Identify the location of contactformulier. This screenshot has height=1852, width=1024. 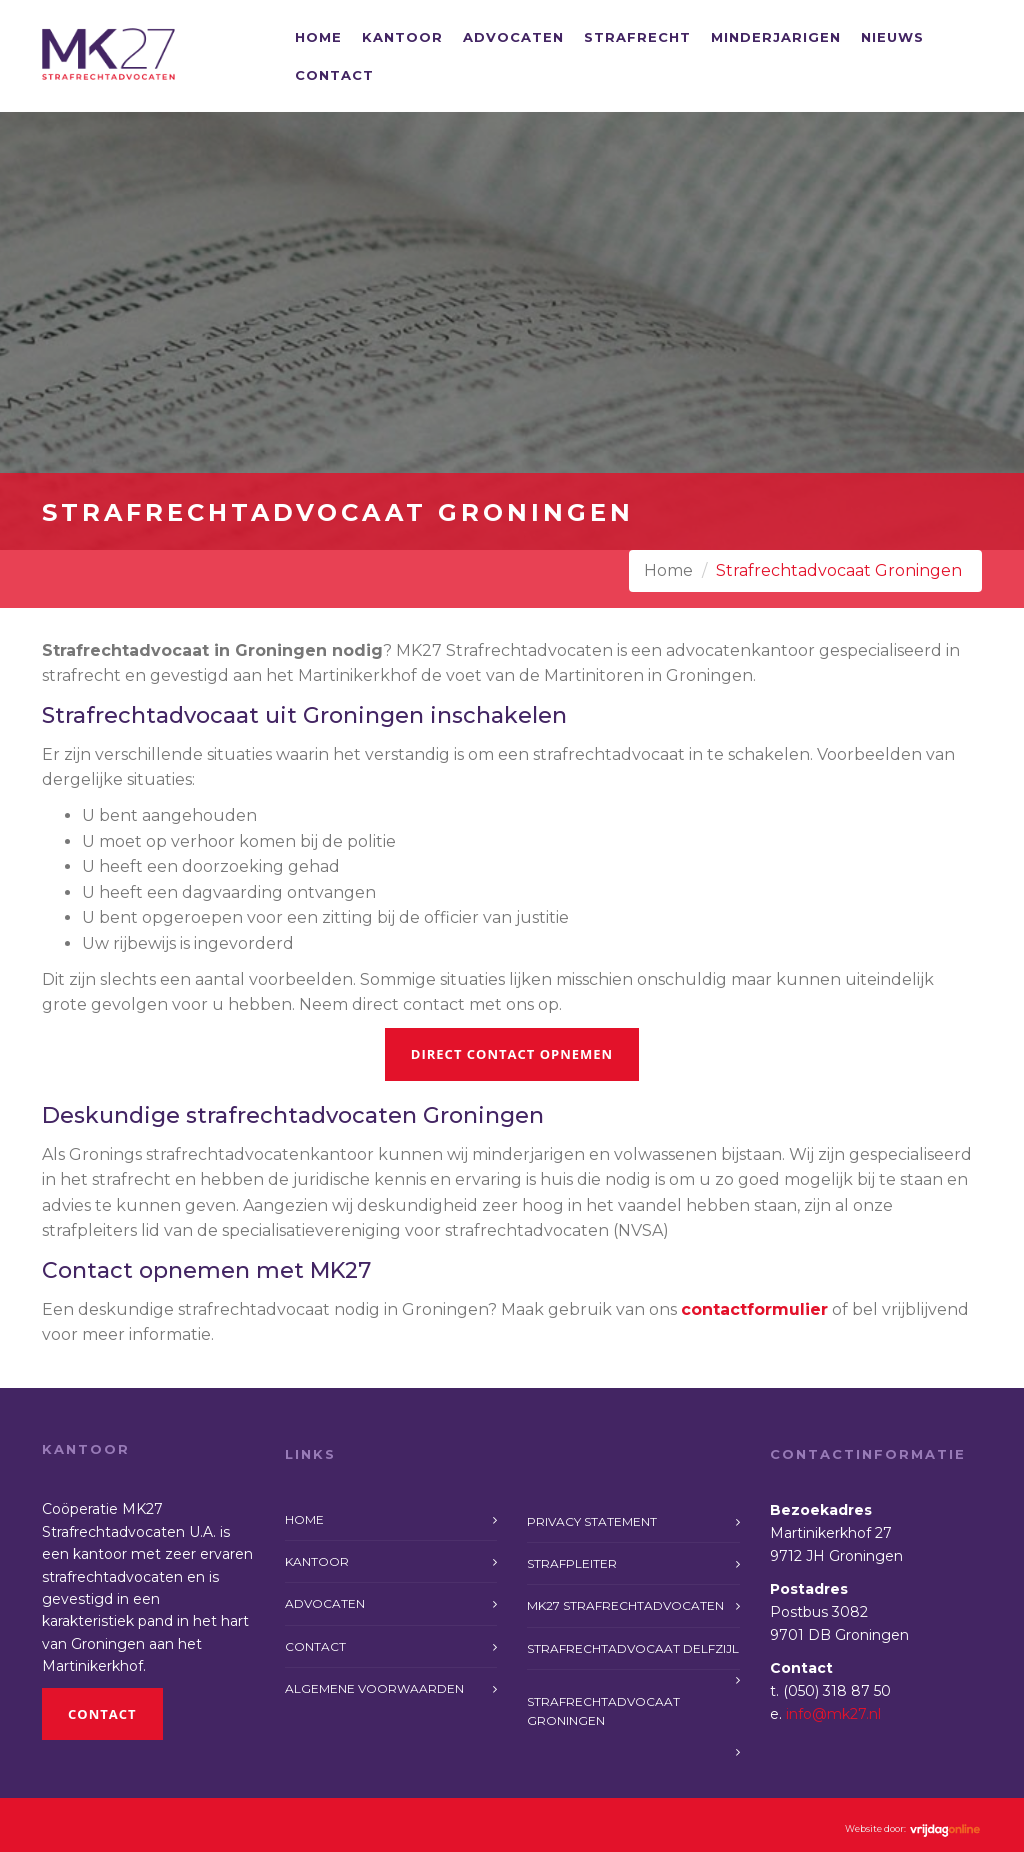
(754, 1309).